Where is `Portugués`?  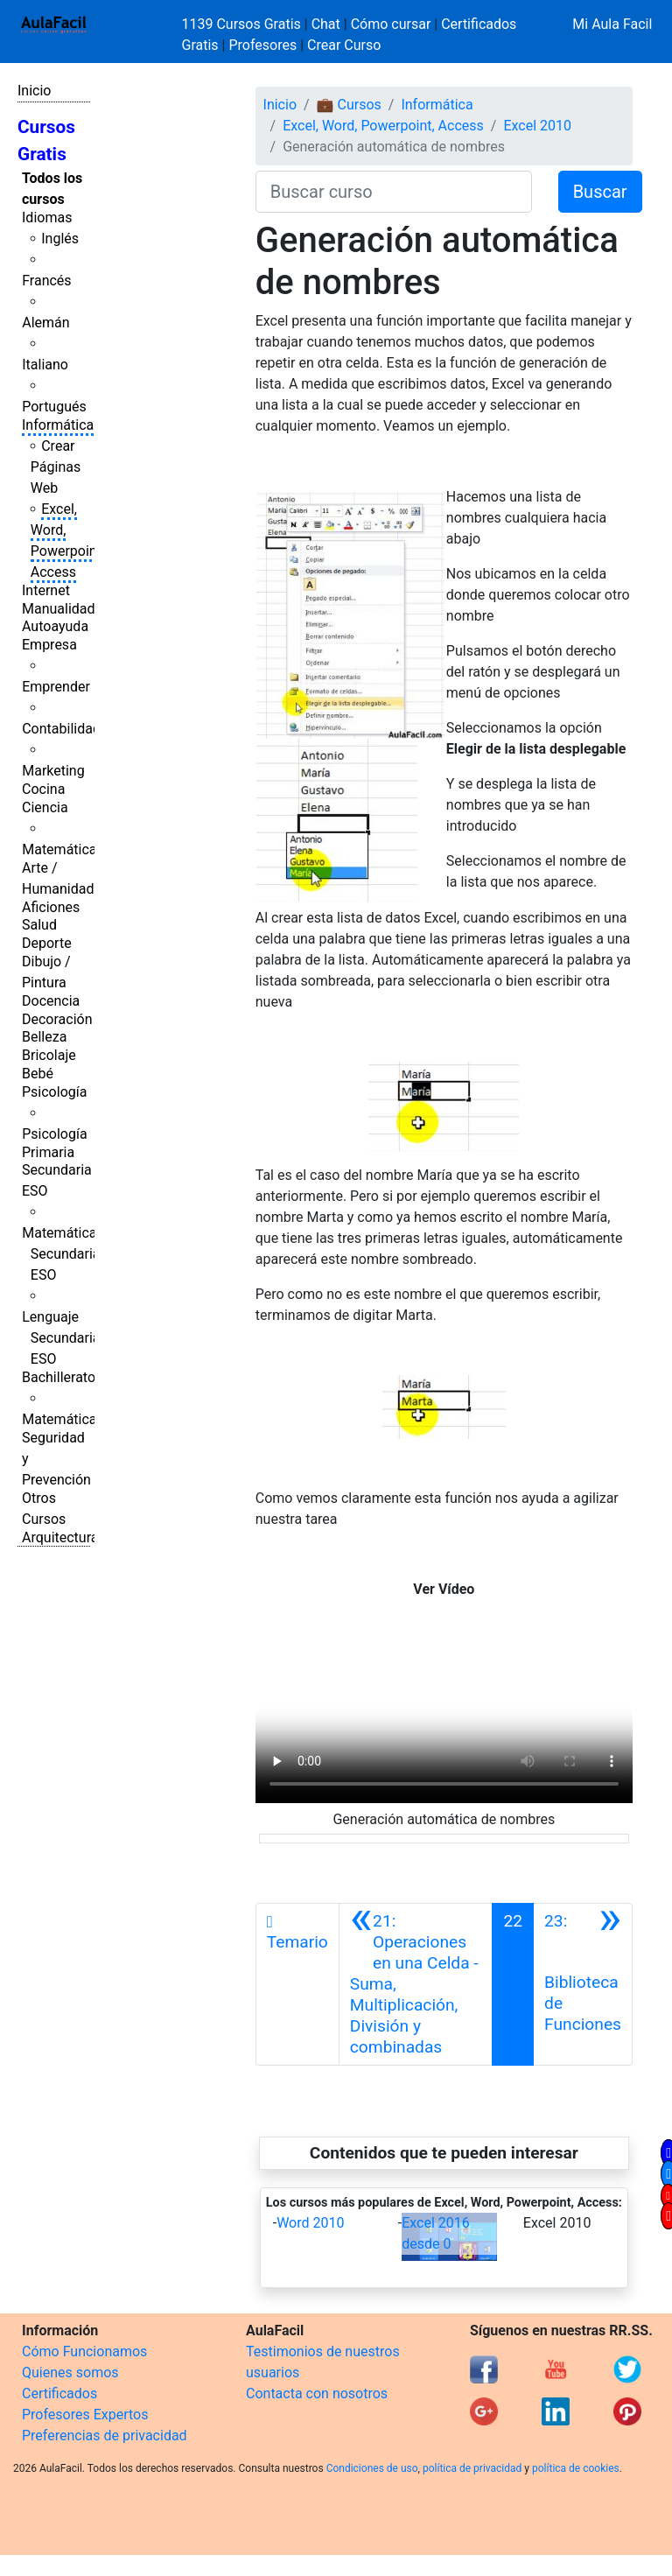
Portugués is located at coordinates (54, 406).